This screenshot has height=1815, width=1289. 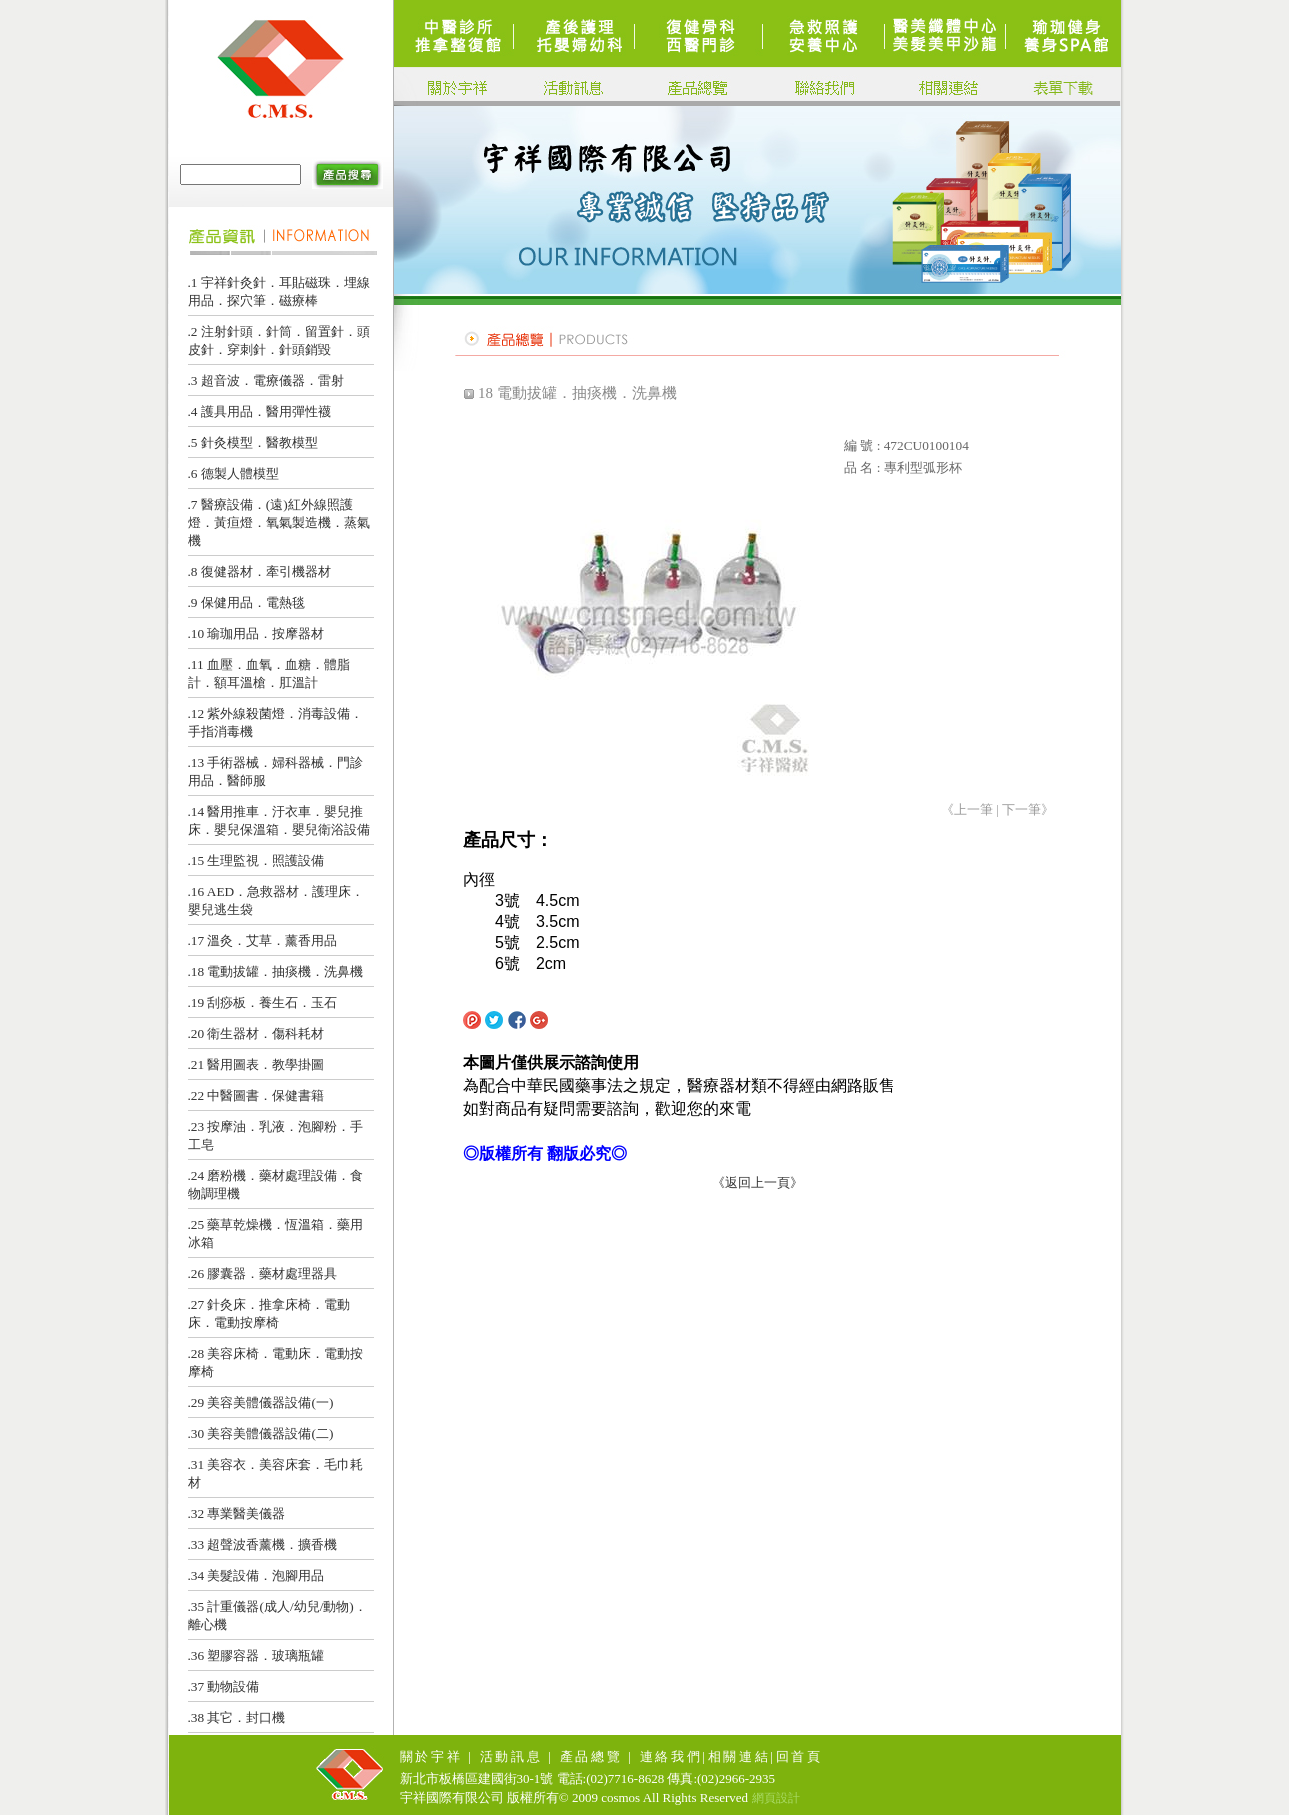 What do you see at coordinates (261, 1433) in the screenshot?
I see `.30 美容美體儀器設備(二)` at bounding box center [261, 1433].